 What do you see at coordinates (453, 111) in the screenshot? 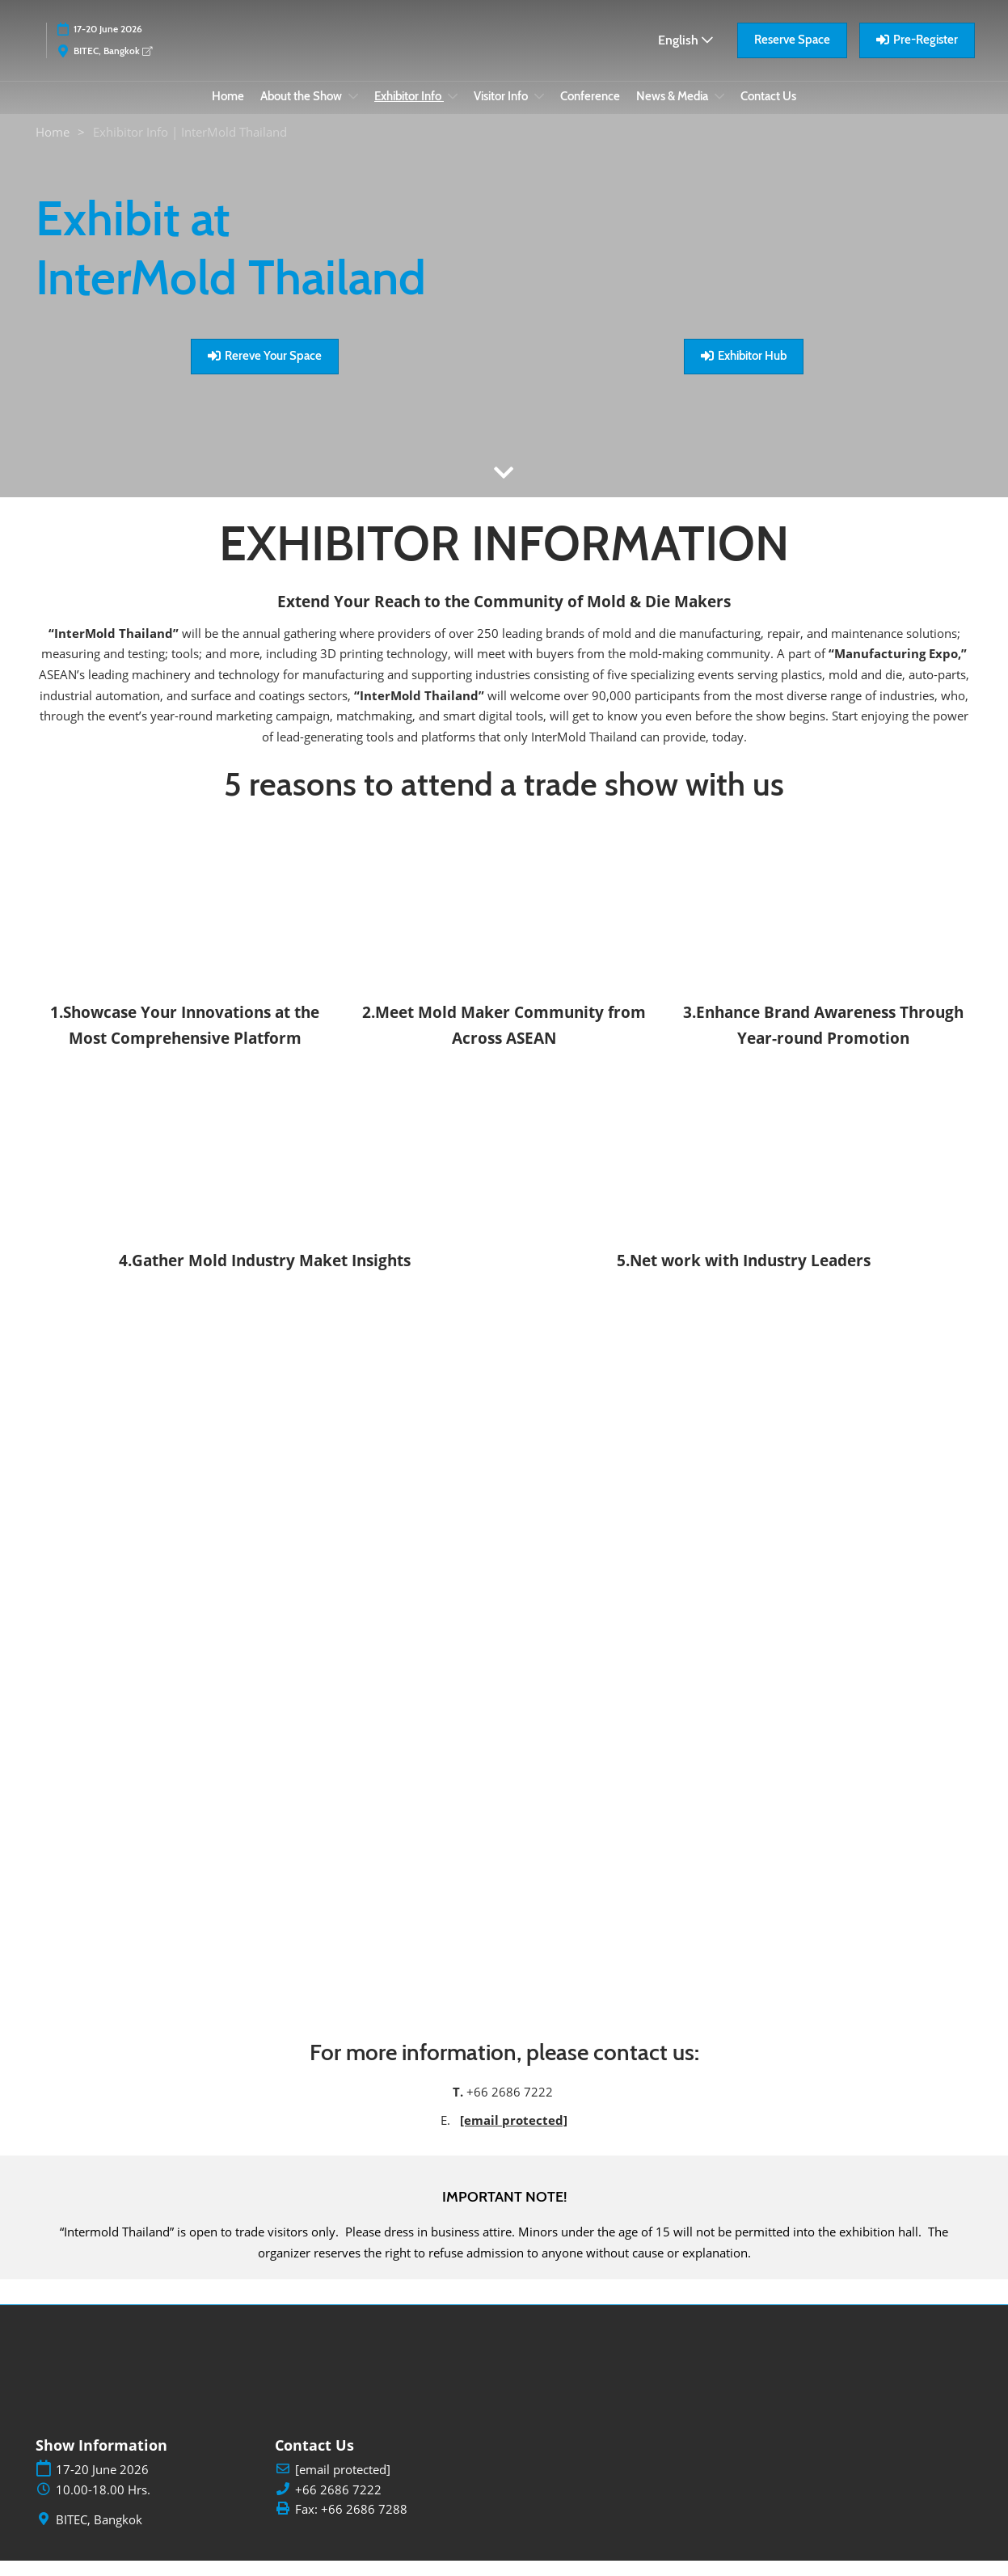
I see `[Show Exhibitor Info submenu]` at bounding box center [453, 111].